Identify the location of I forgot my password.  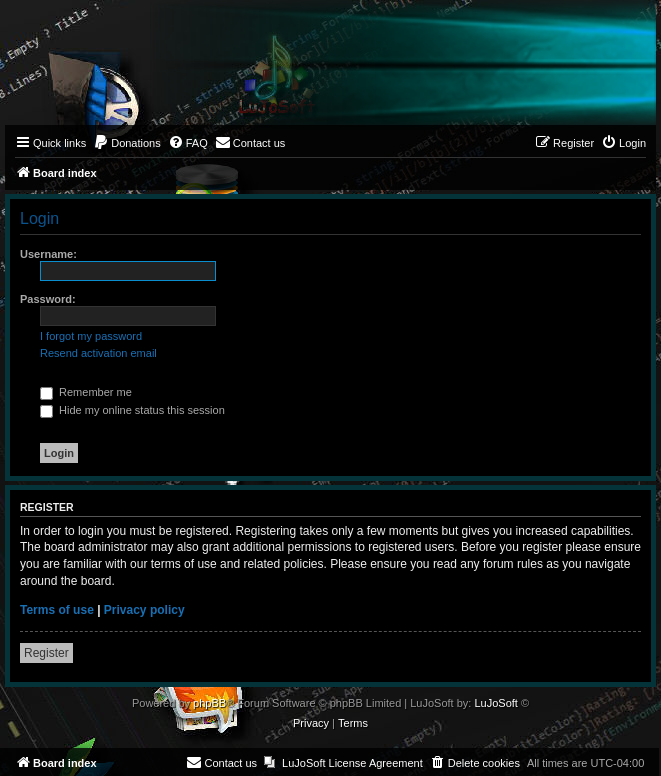
(91, 336).